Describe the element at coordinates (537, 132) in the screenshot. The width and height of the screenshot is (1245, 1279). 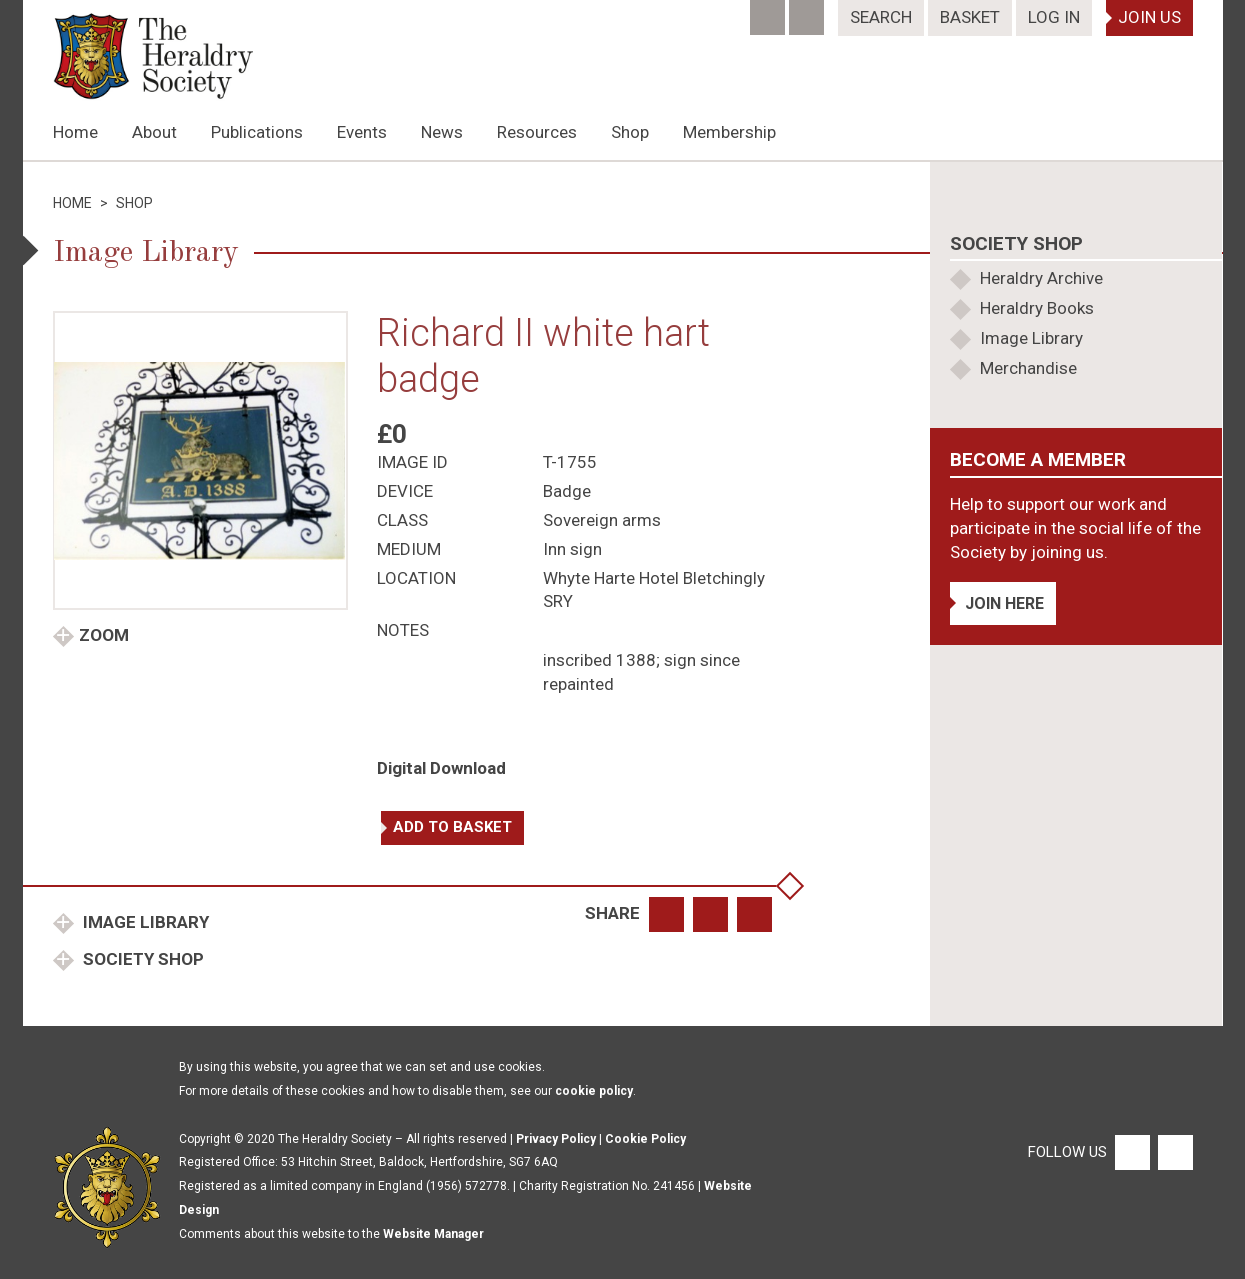
I see `Resources` at that location.